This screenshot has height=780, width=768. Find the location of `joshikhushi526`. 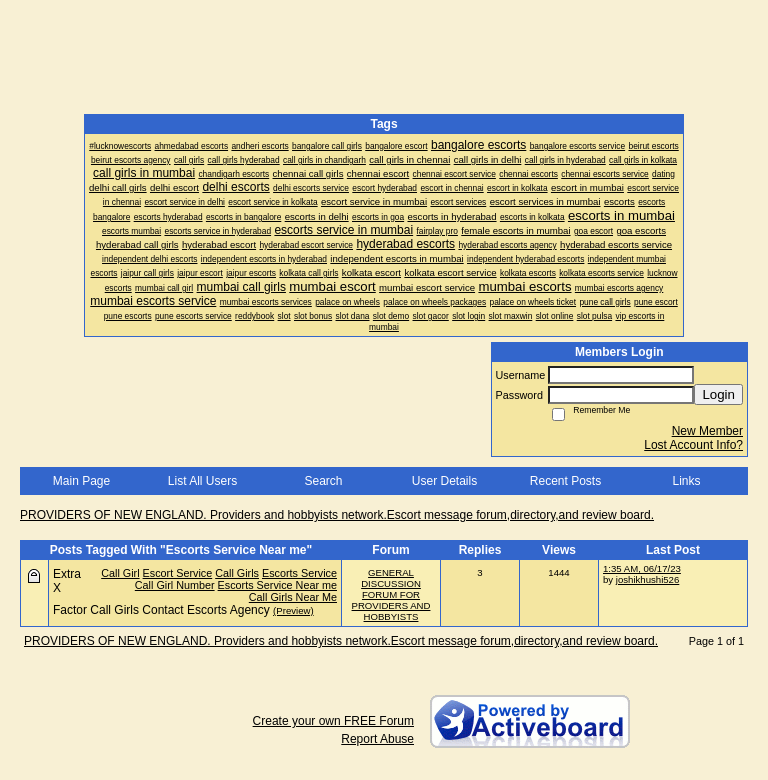

joshikhushi526 is located at coordinates (647, 579).